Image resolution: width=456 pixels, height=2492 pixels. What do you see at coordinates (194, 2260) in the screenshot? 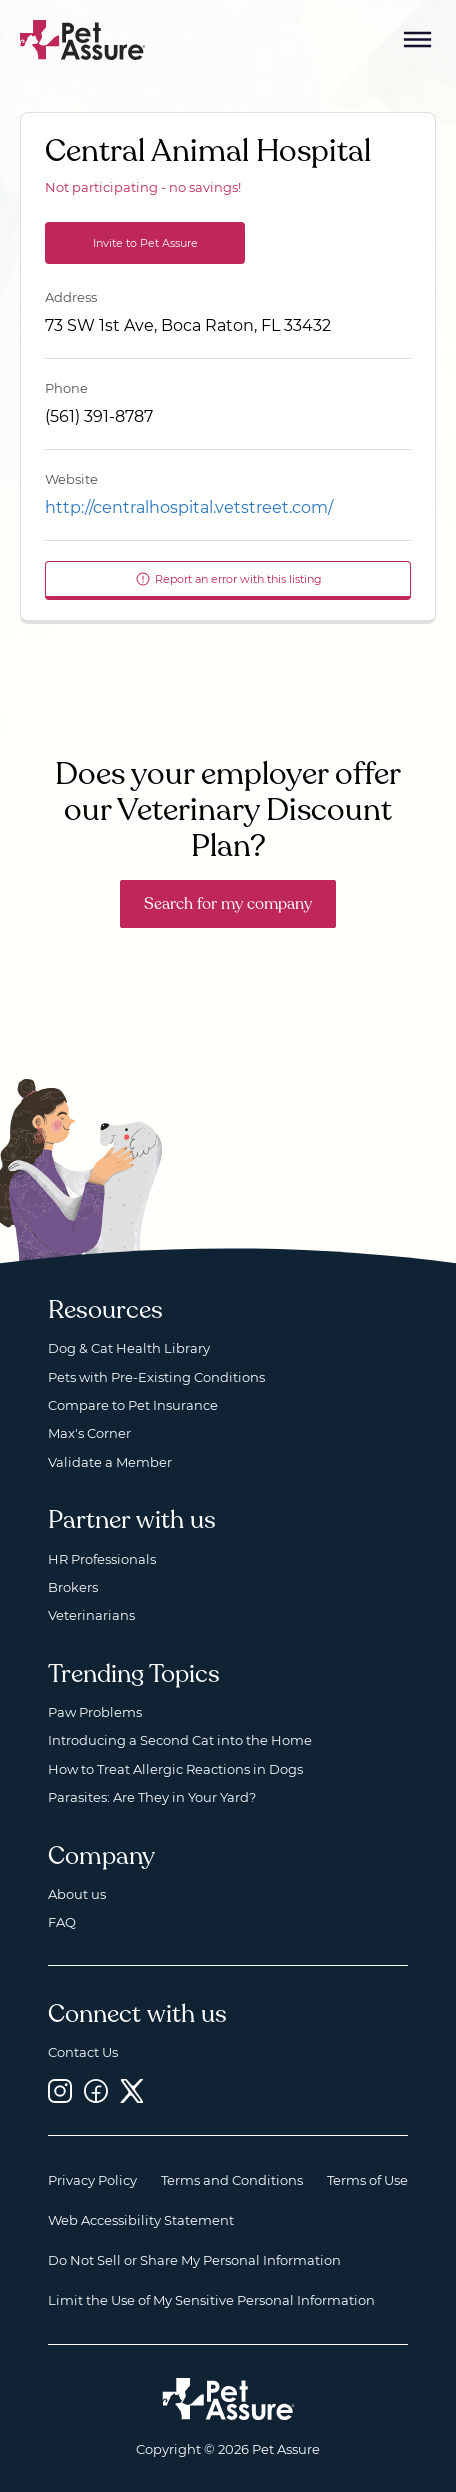
I see `Do Not Sell or Share My Personal Information` at bounding box center [194, 2260].